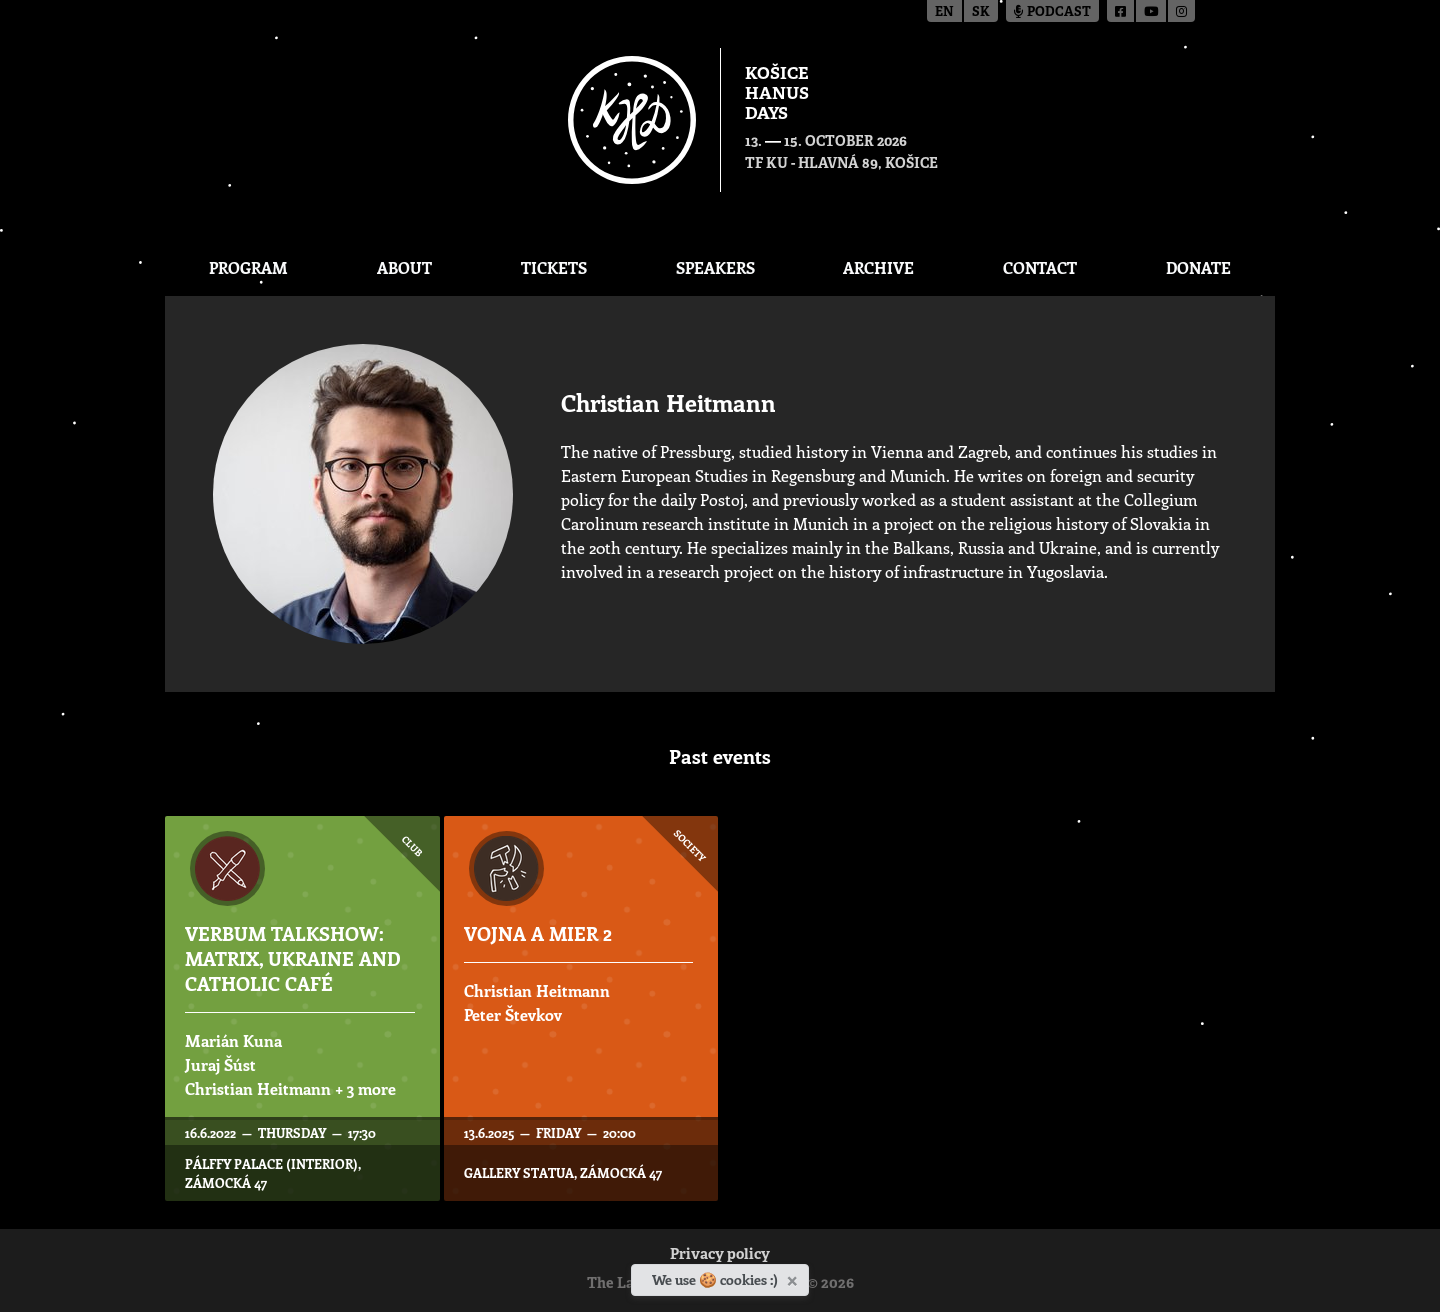  I want to click on en, so click(944, 12).